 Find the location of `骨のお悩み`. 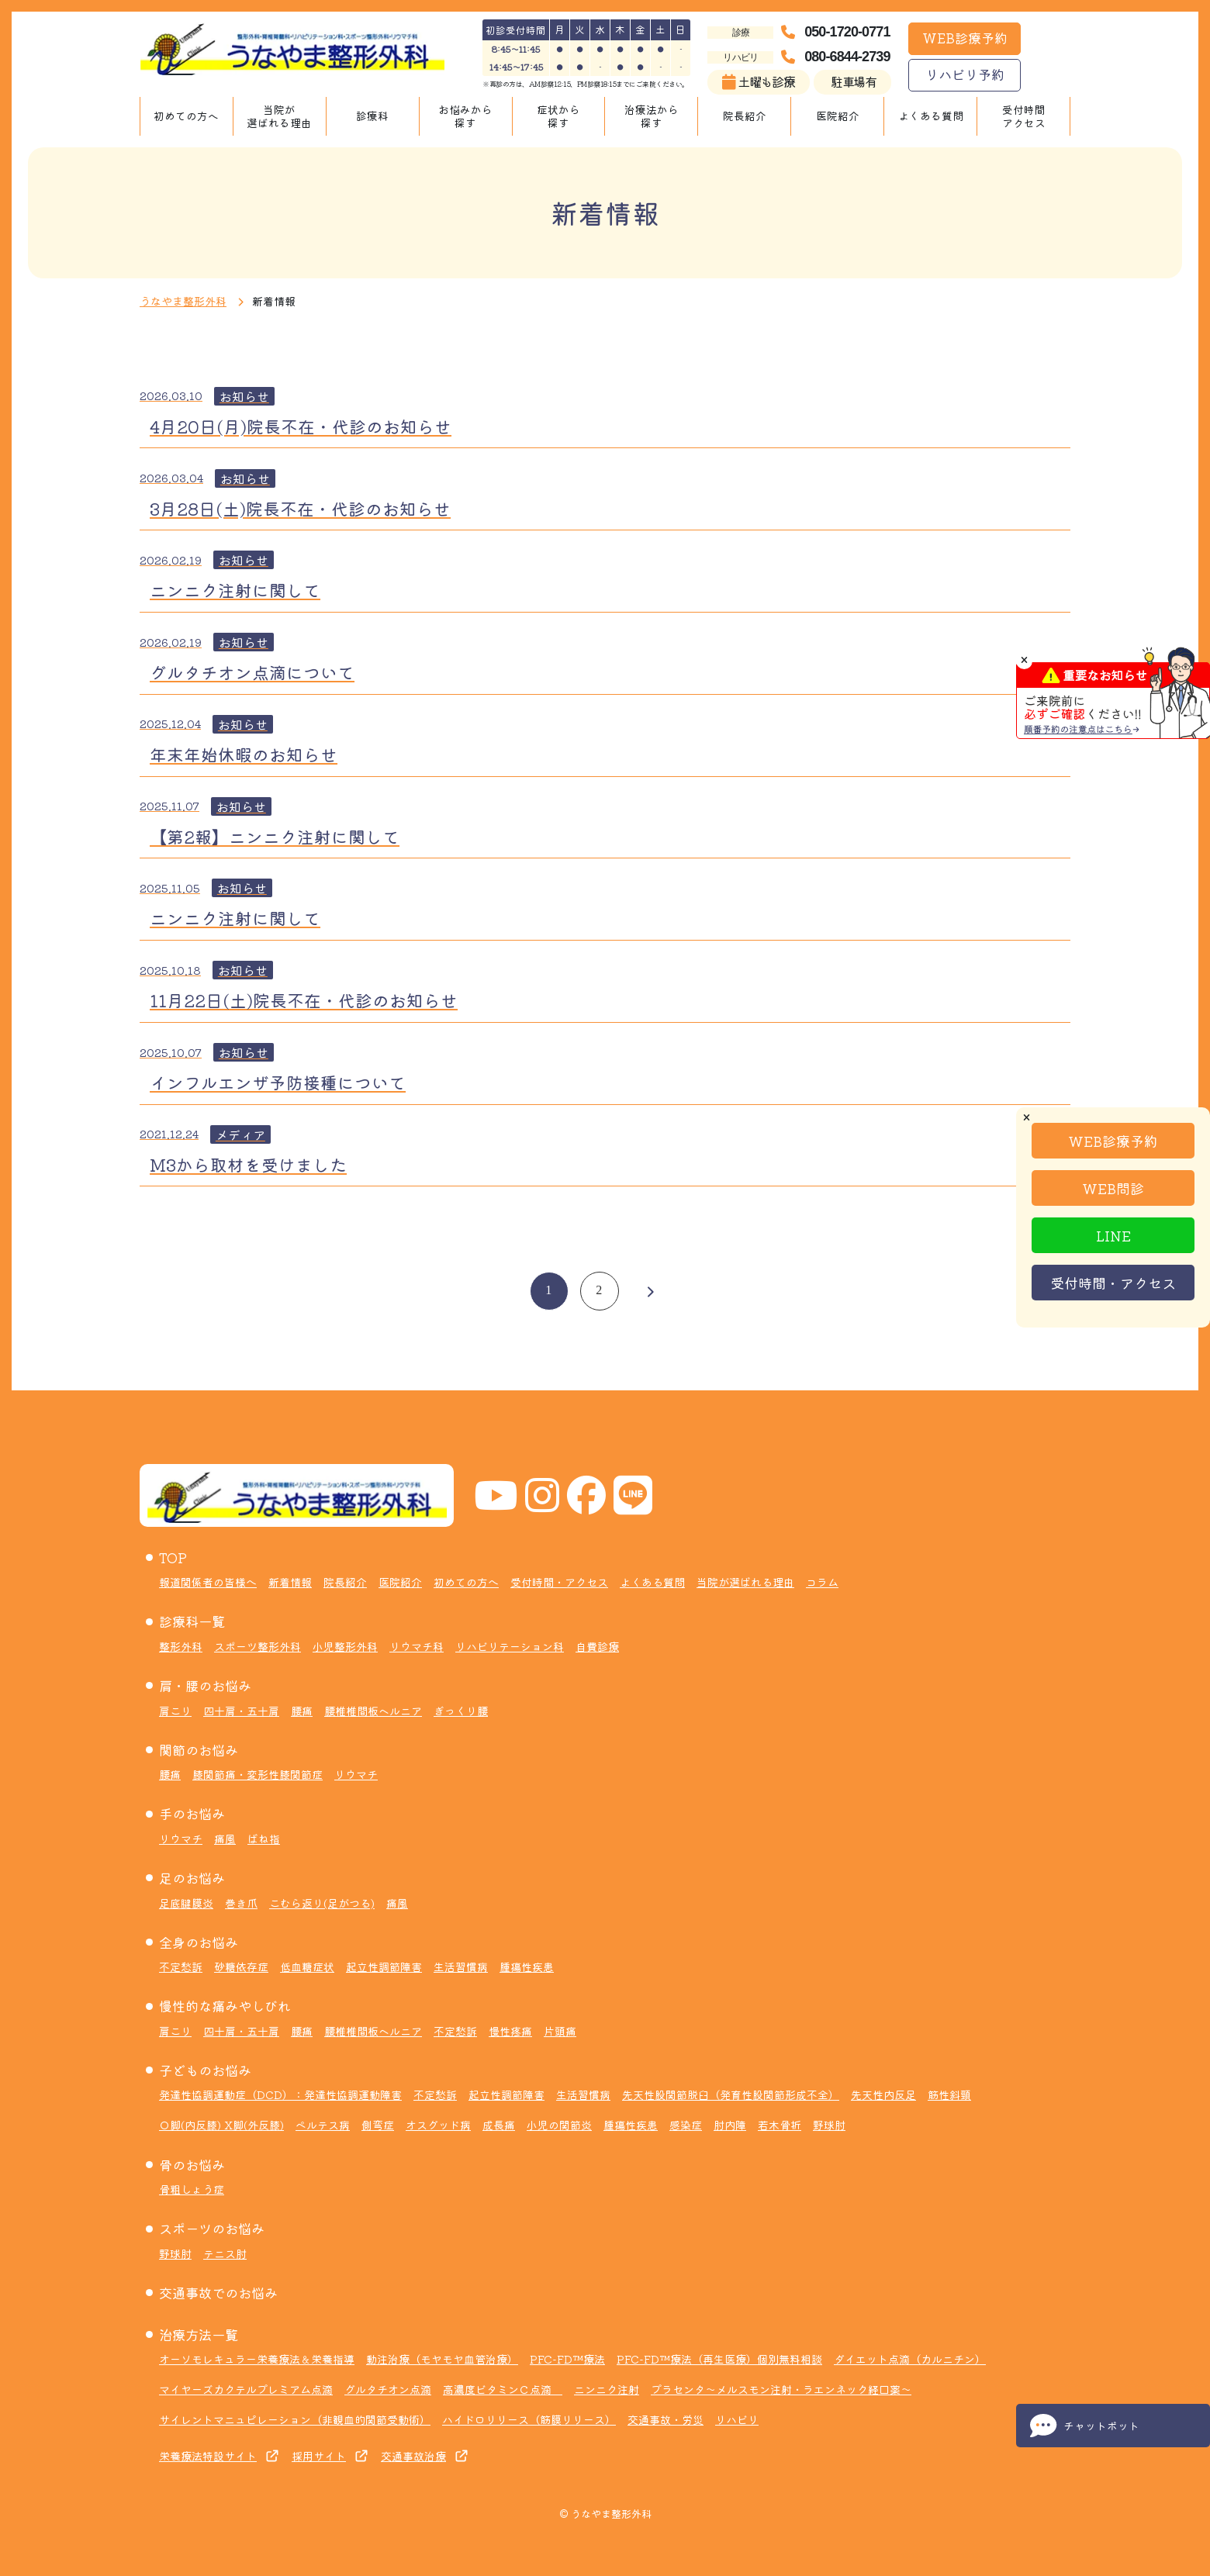

骨のお悩み is located at coordinates (192, 2164).